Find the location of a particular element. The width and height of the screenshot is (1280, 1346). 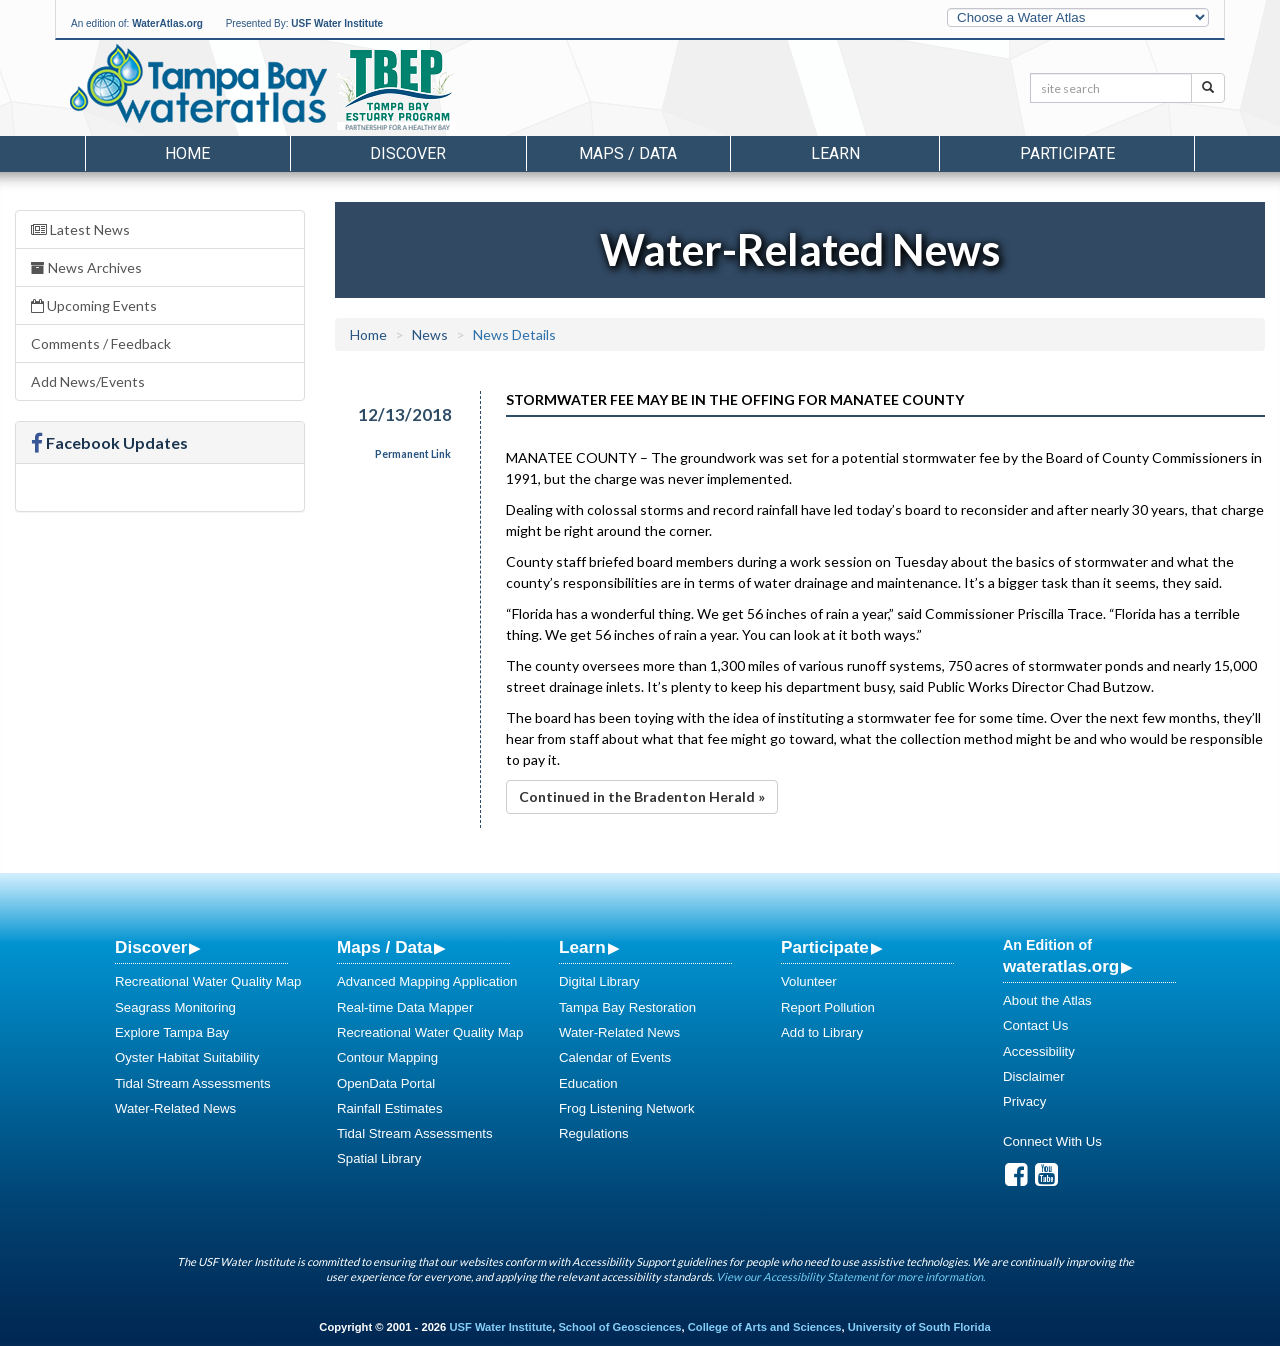

Participate is located at coordinates (825, 947).